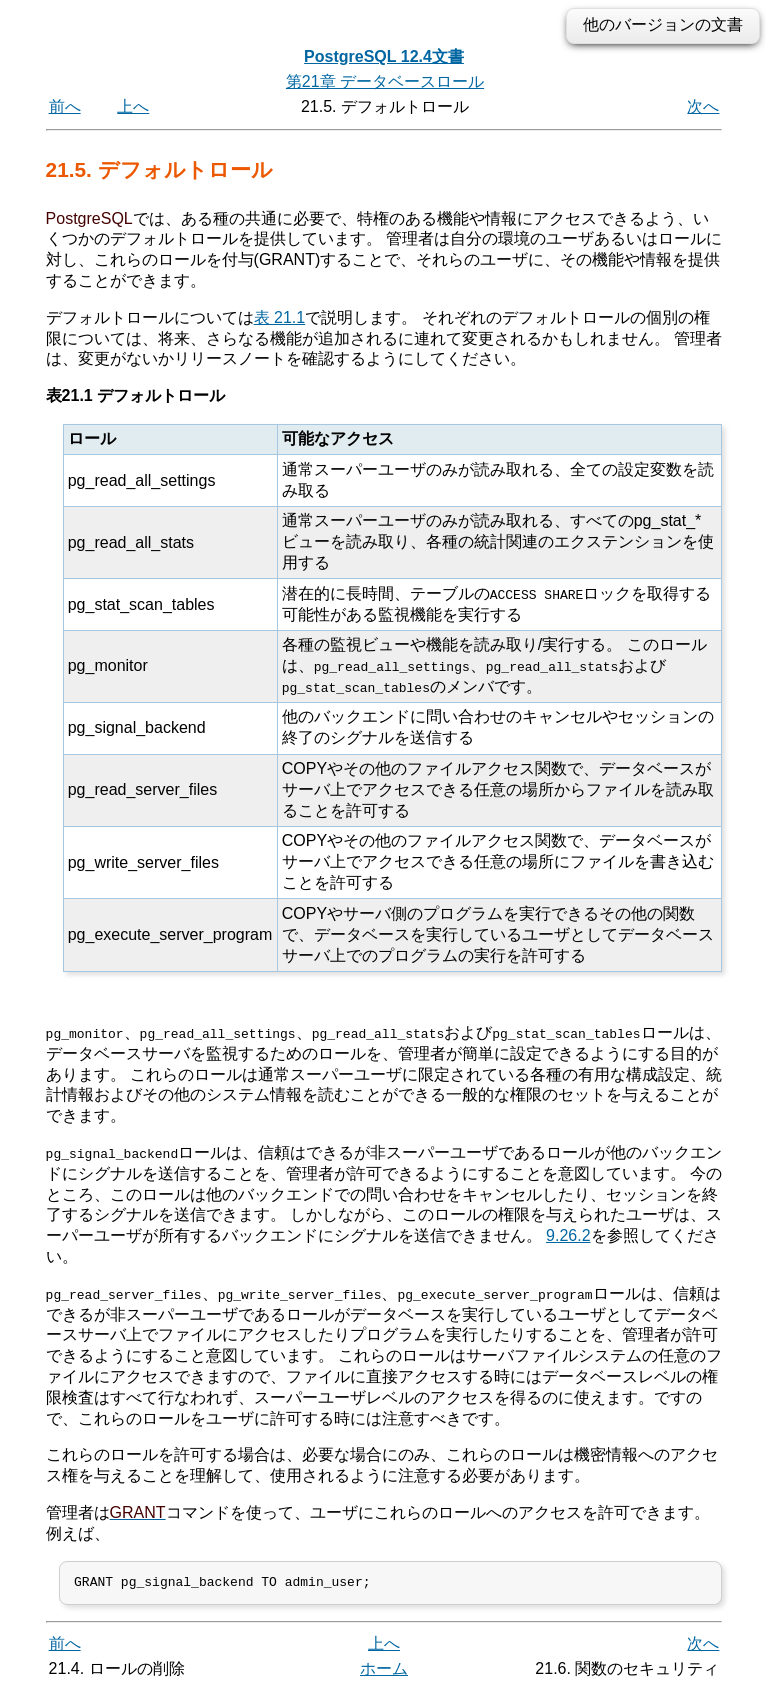 This screenshot has height=1694, width=768. What do you see at coordinates (65, 106) in the screenshot?
I see `前へ` at bounding box center [65, 106].